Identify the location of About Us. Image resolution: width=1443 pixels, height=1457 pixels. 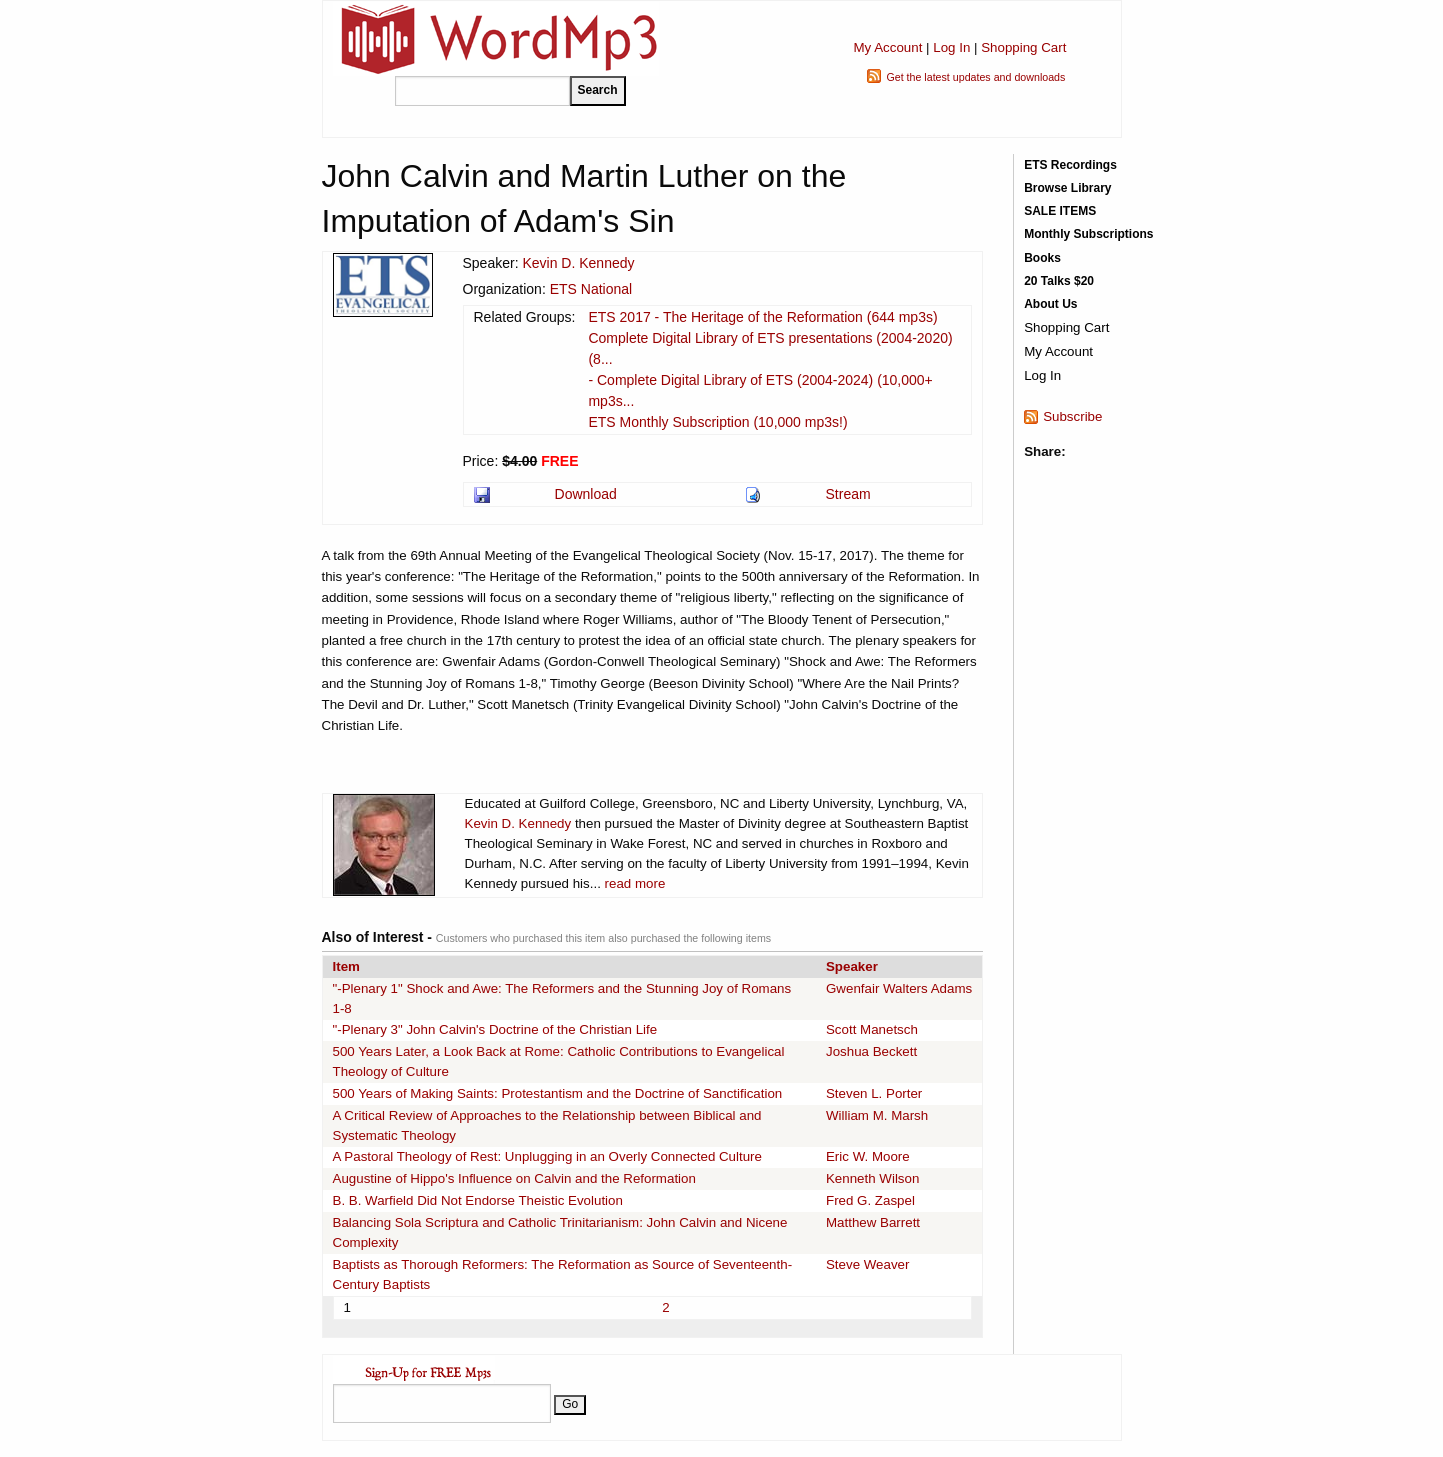
(1050, 304).